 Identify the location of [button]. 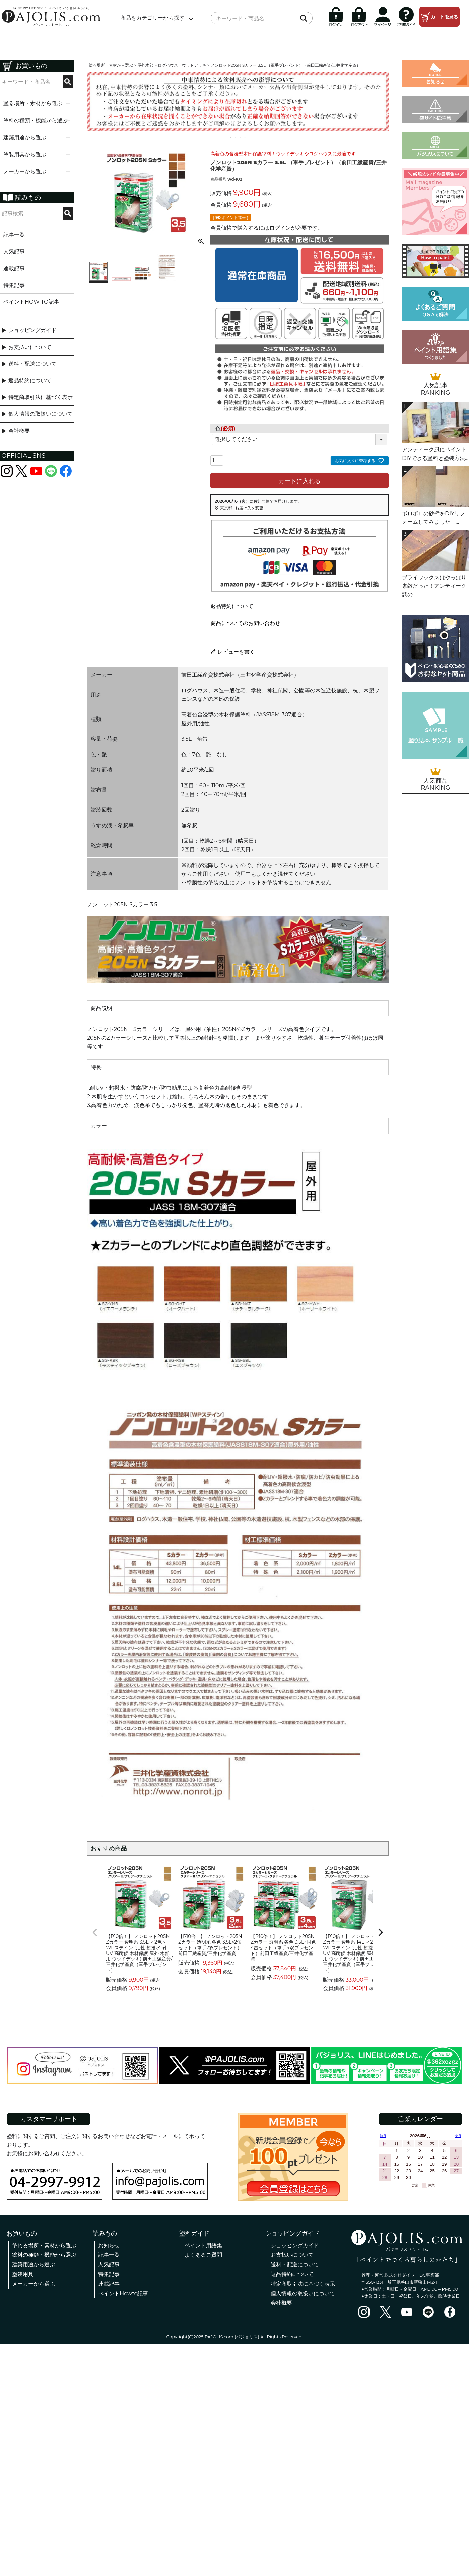
(95, 1932).